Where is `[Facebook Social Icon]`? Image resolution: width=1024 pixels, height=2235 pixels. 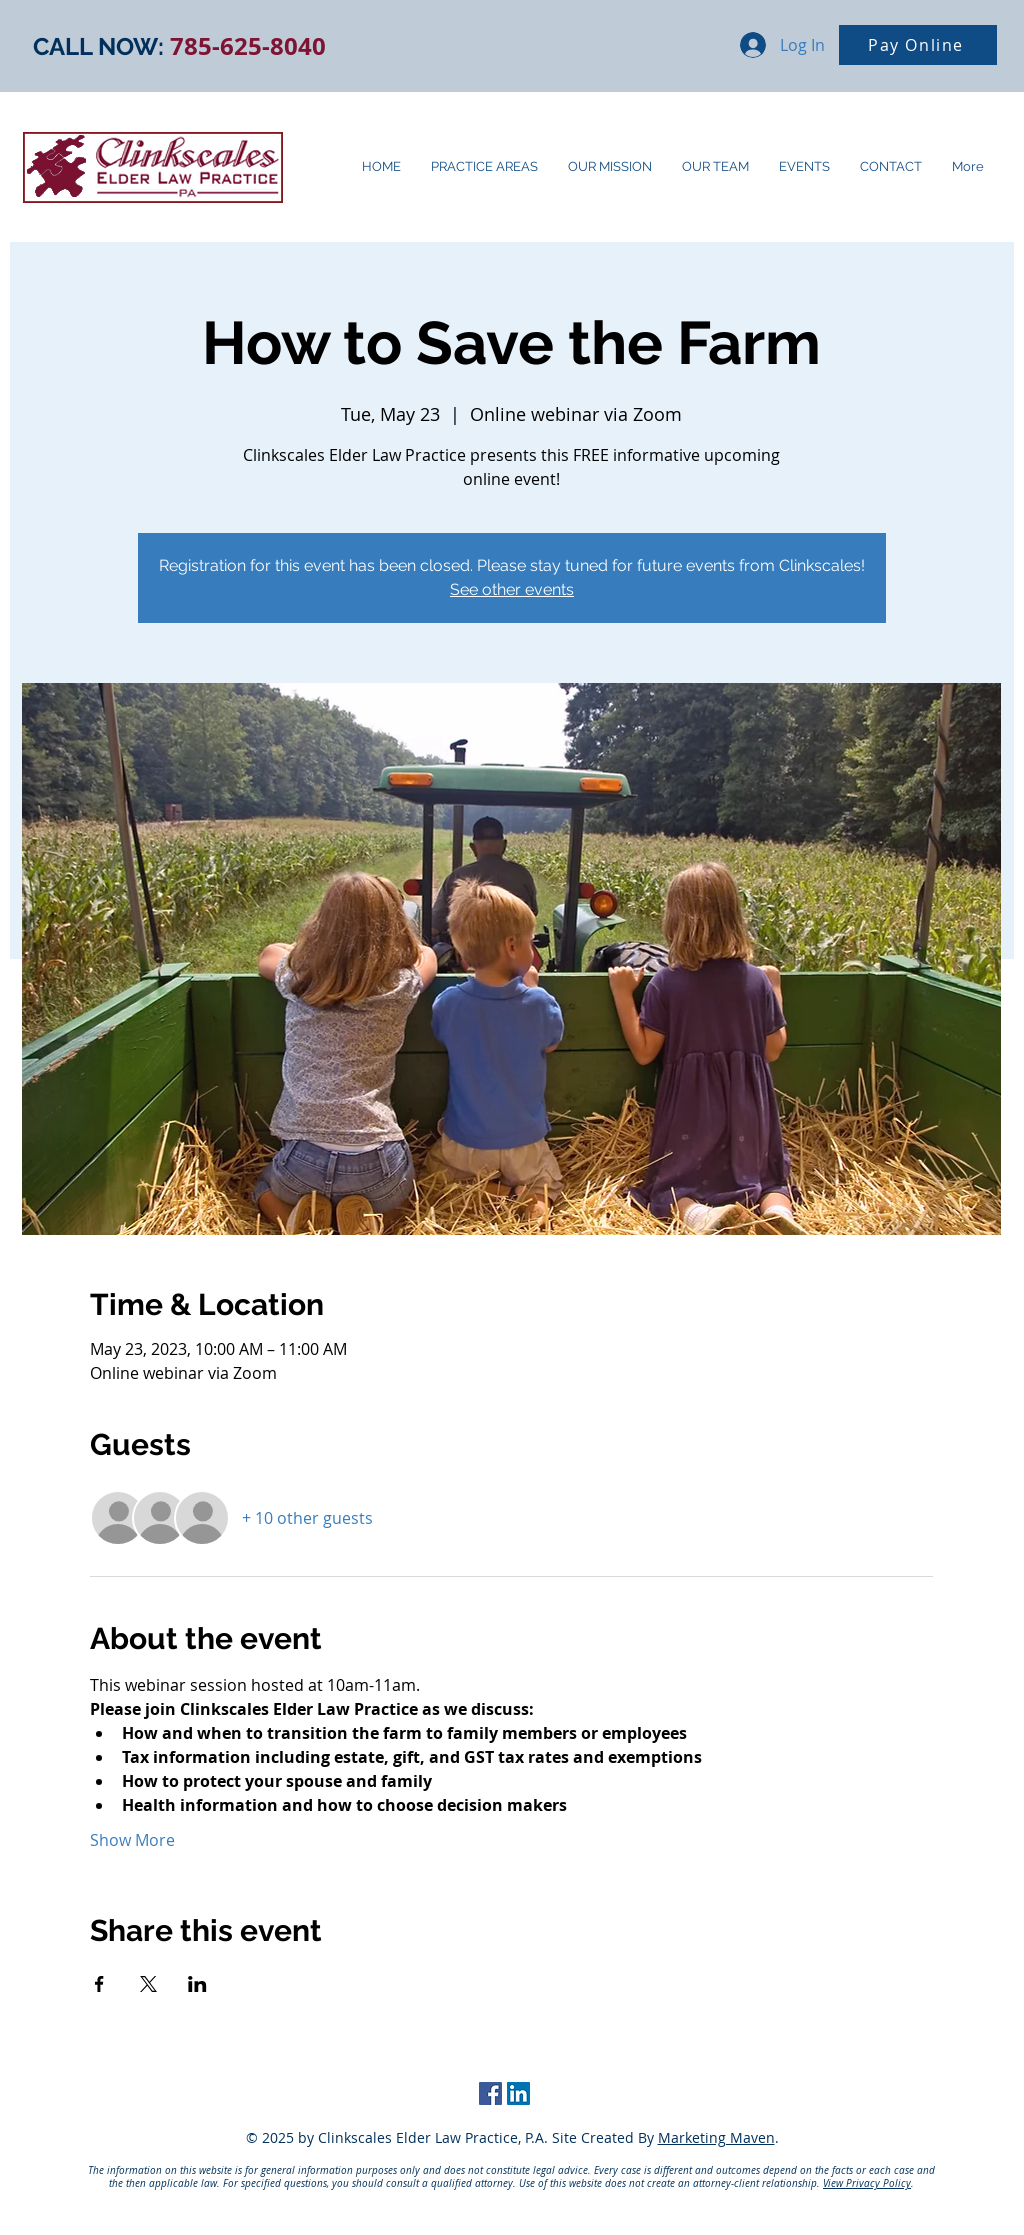
[Facebook Social Icon] is located at coordinates (490, 2093).